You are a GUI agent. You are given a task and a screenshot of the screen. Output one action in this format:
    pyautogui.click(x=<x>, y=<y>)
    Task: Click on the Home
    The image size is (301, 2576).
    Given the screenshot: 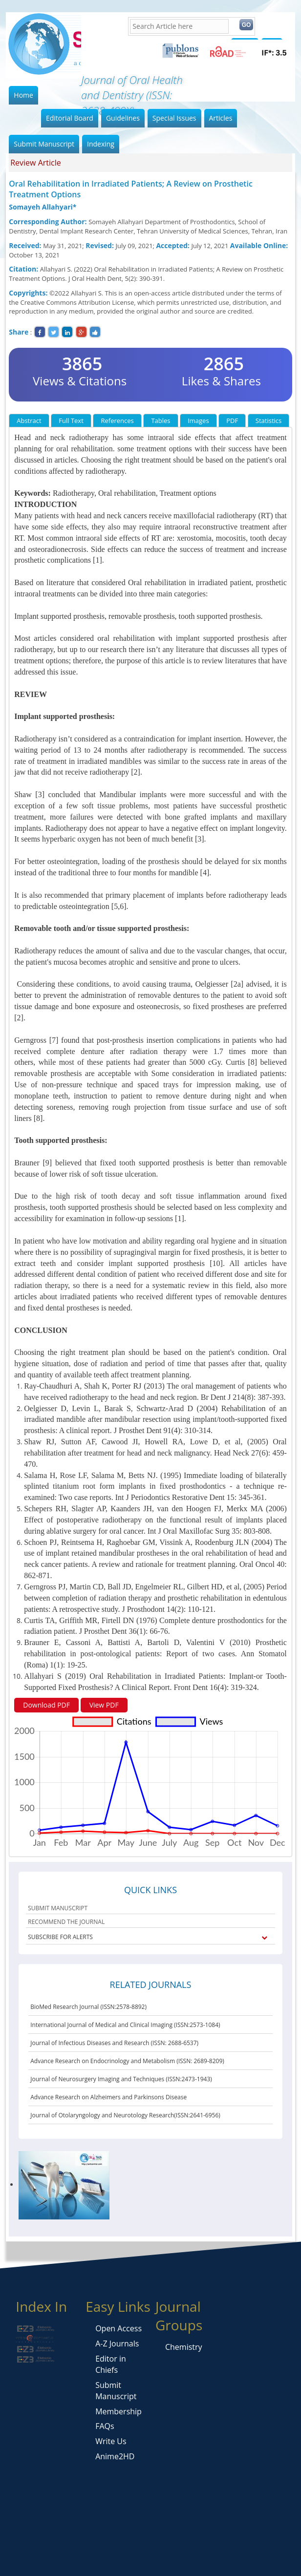 What is the action you would take?
    pyautogui.click(x=23, y=95)
    